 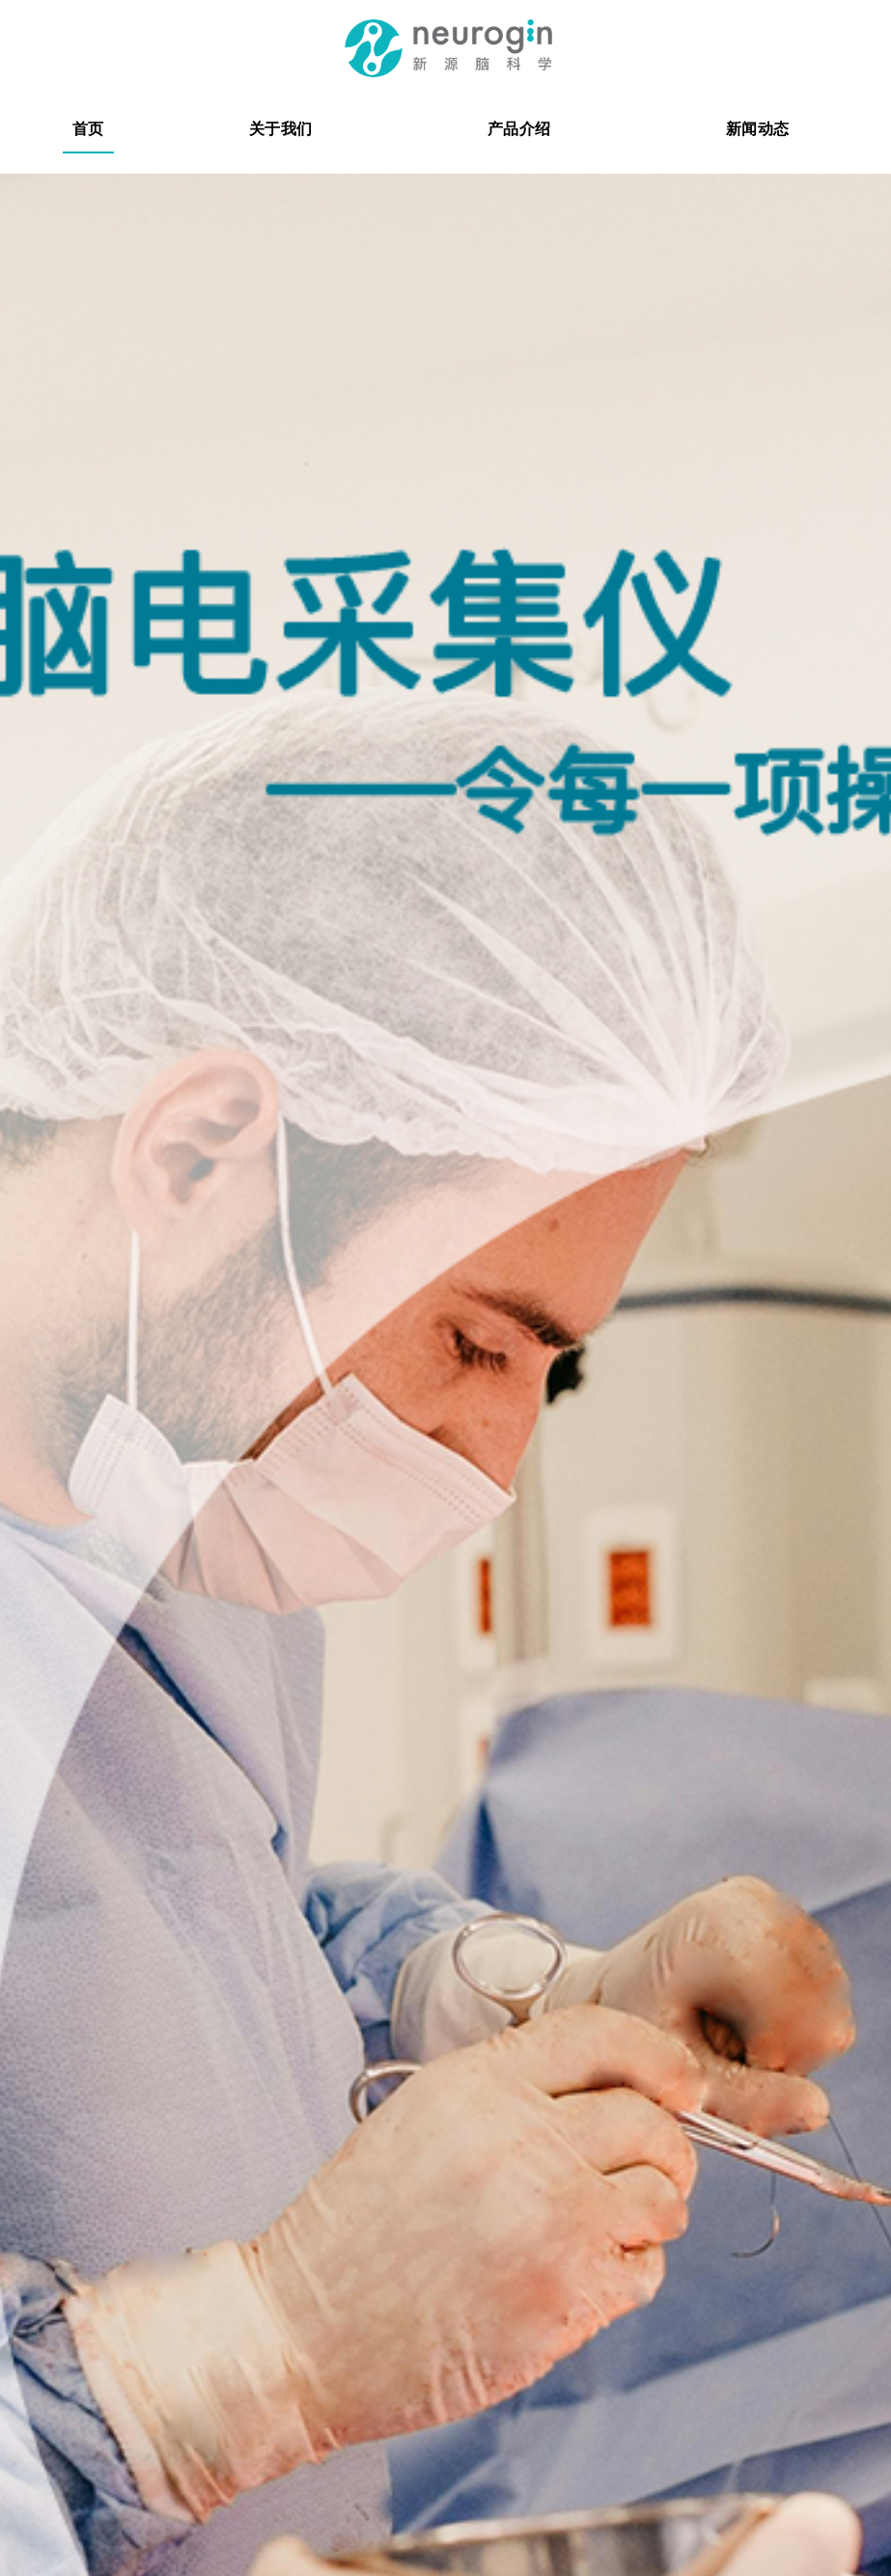 What do you see at coordinates (518, 129) in the screenshot?
I see `产品介绍` at bounding box center [518, 129].